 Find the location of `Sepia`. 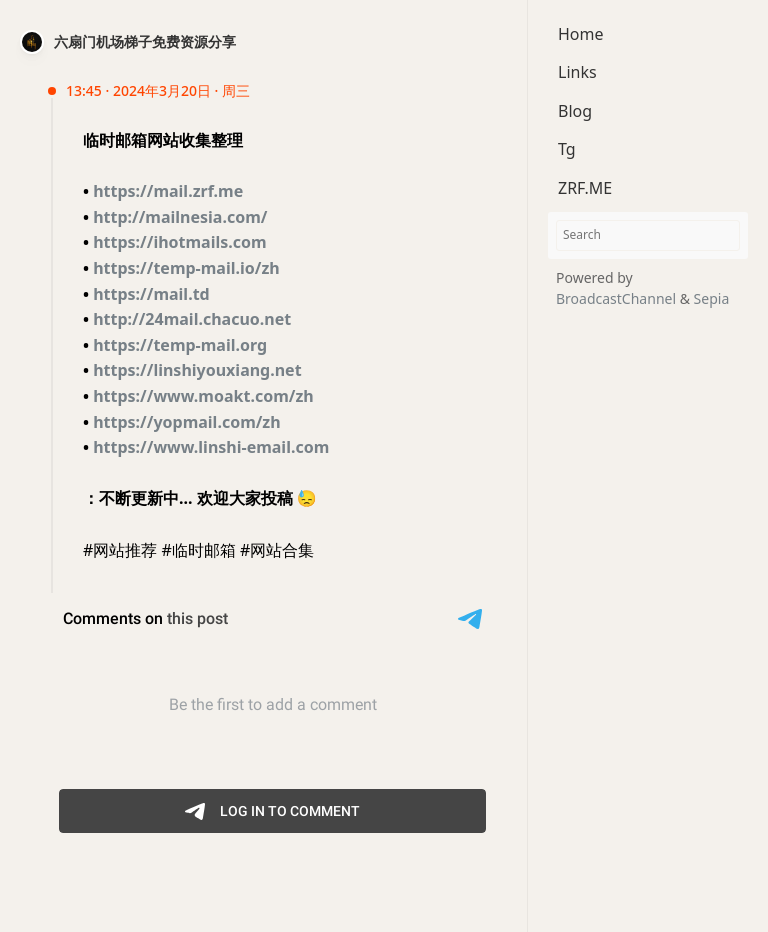

Sepia is located at coordinates (712, 298).